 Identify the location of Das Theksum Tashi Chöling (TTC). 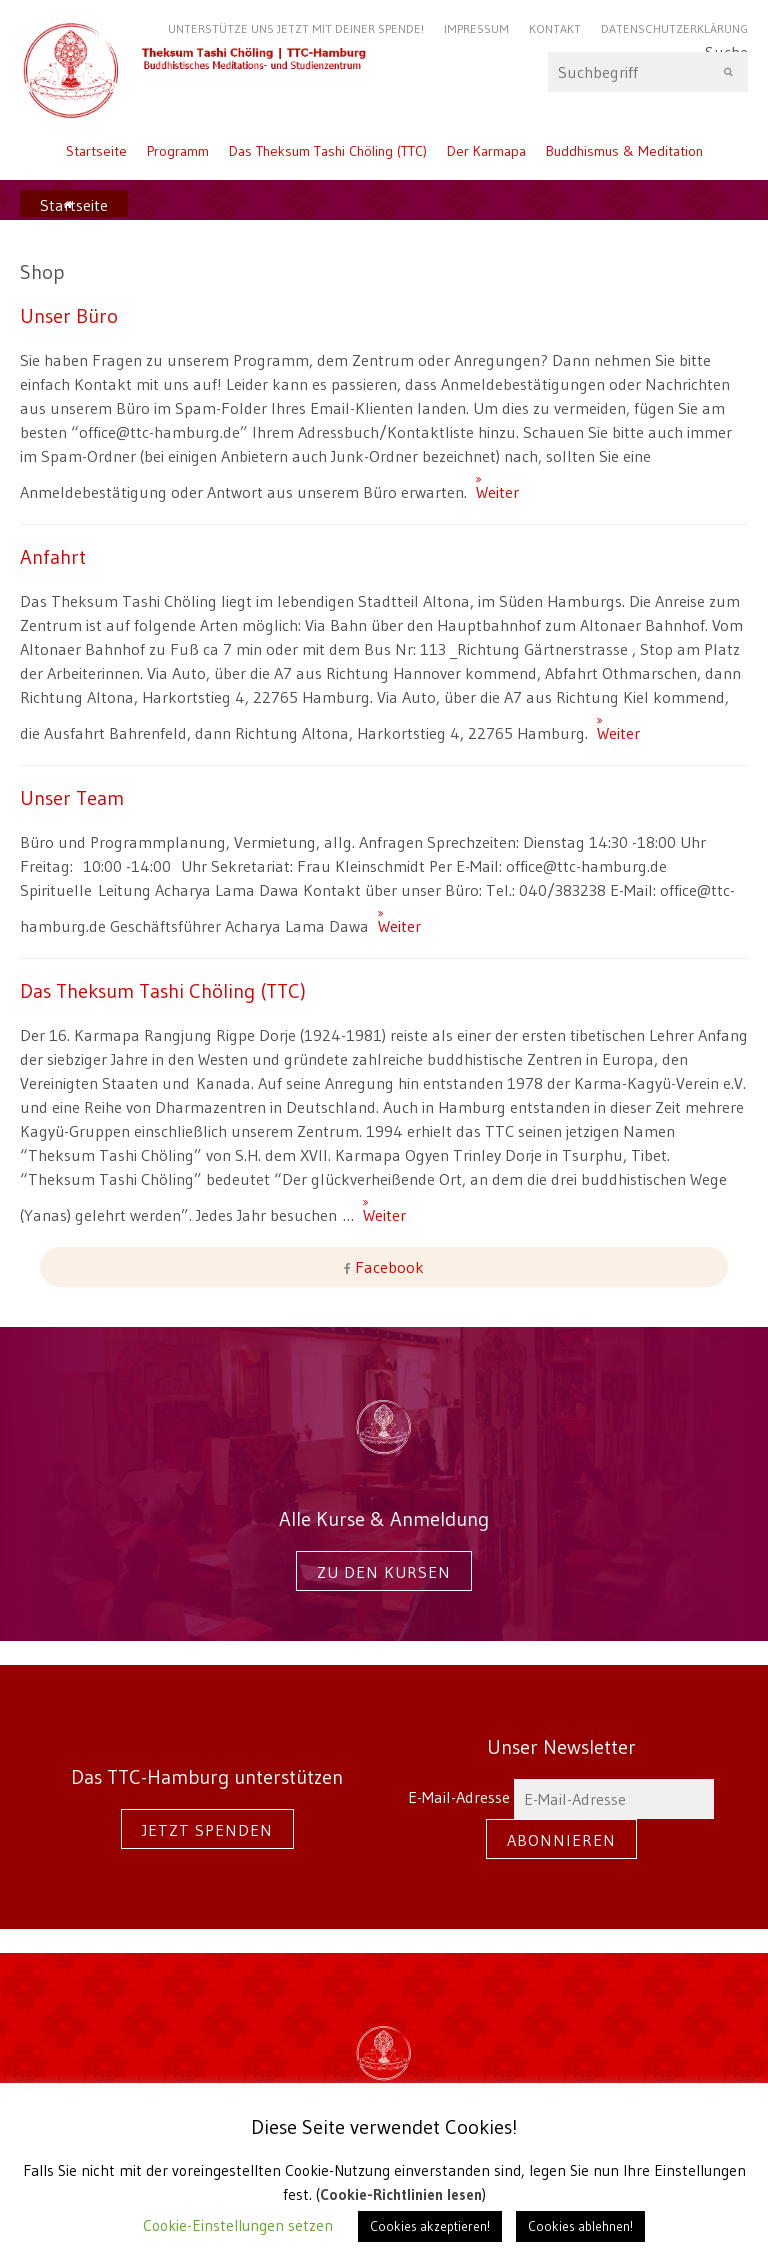
(328, 151).